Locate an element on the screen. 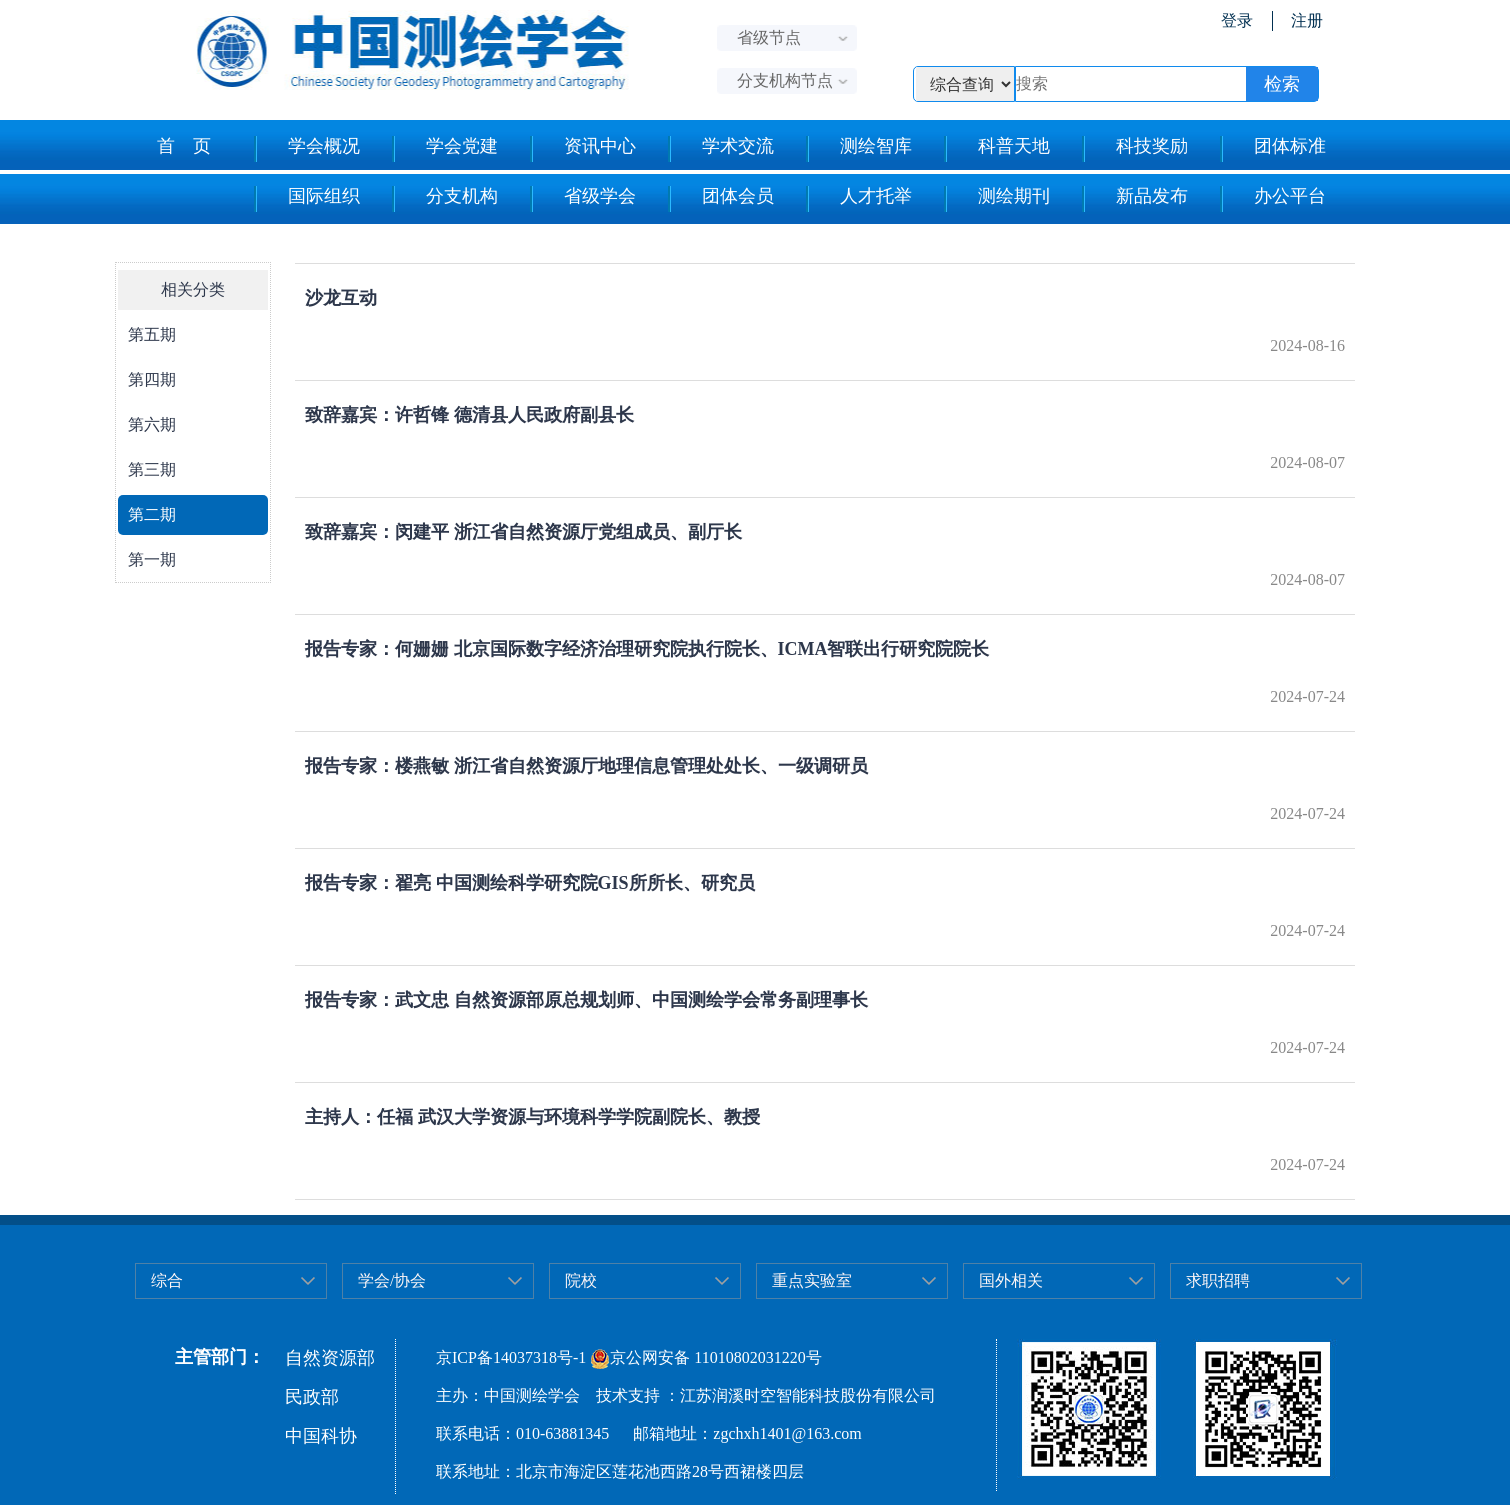 This screenshot has width=1510, height=1505. 致辞嘉宾：许哲锋 德清县人民政府副县长 is located at coordinates (469, 415).